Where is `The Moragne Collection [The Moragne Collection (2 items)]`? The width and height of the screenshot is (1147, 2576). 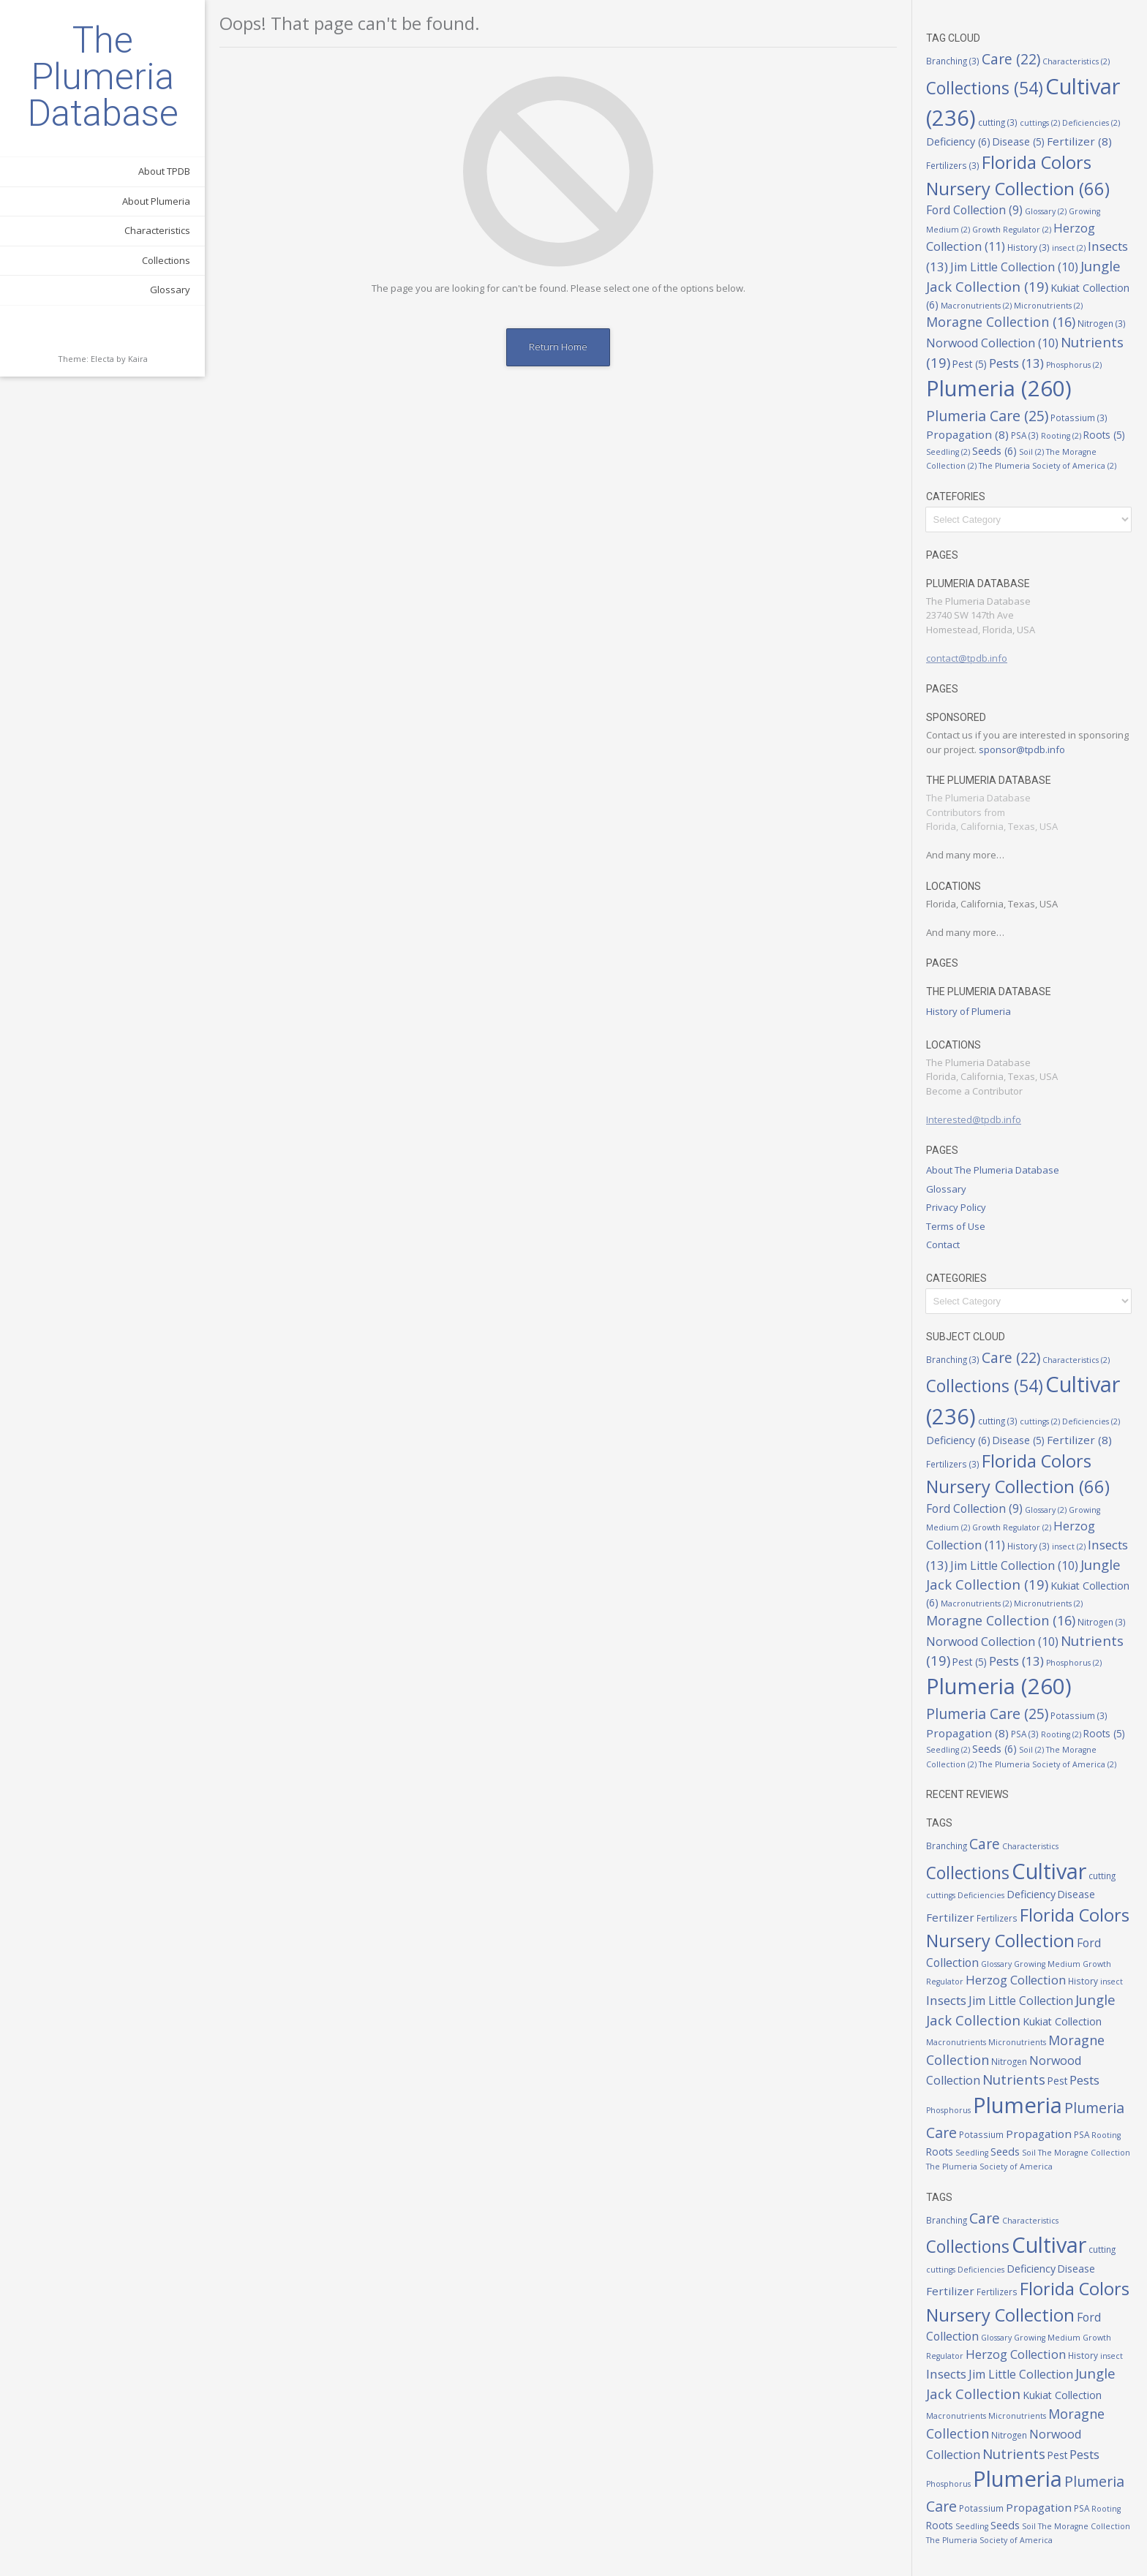
The Moragne Collection [The Moragne Collection (2 items)] is located at coordinates (1084, 2153).